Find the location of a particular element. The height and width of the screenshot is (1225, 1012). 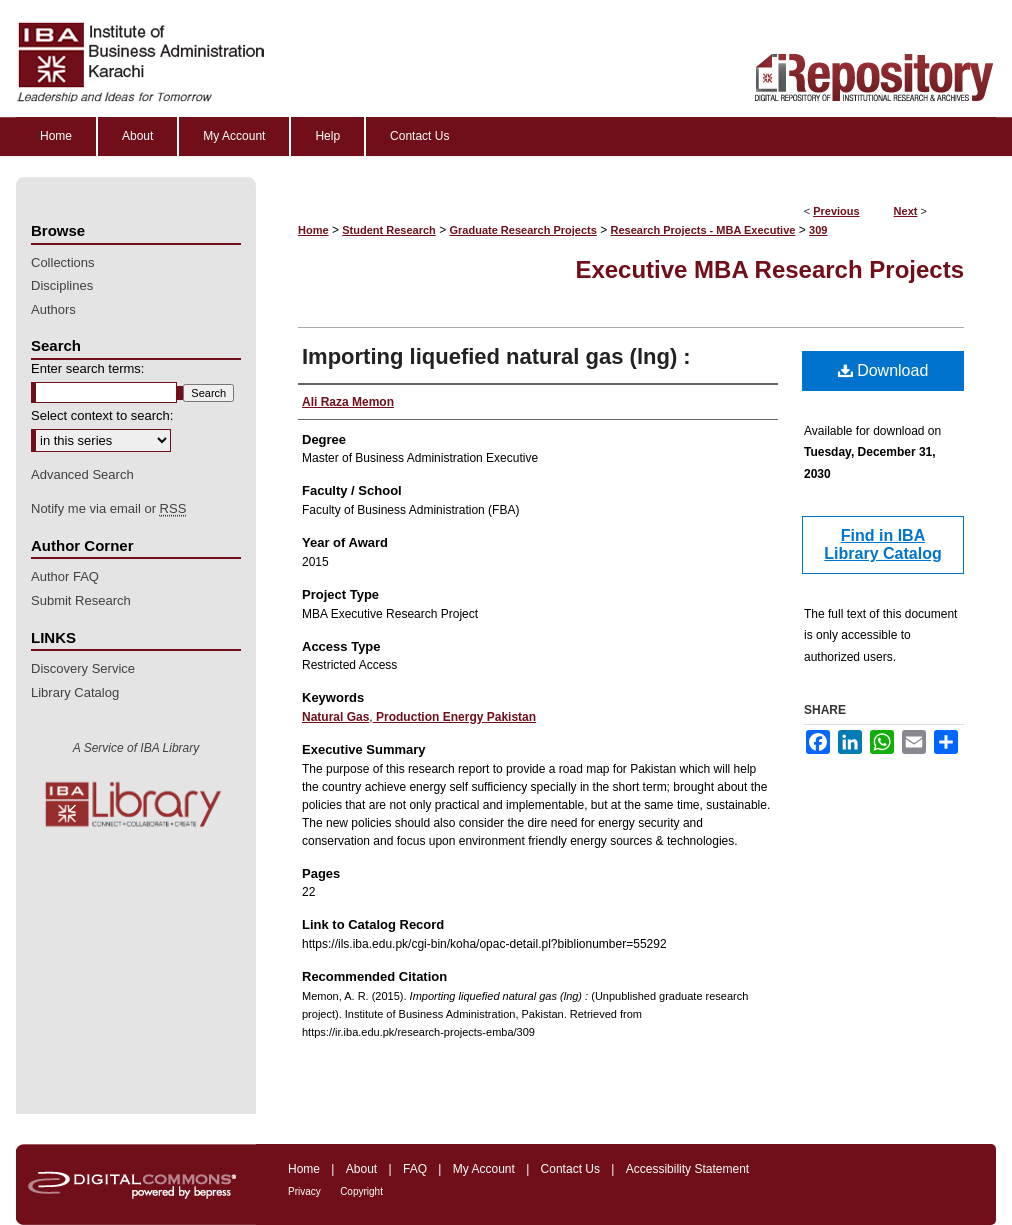

Discovery Service is located at coordinates (83, 668).